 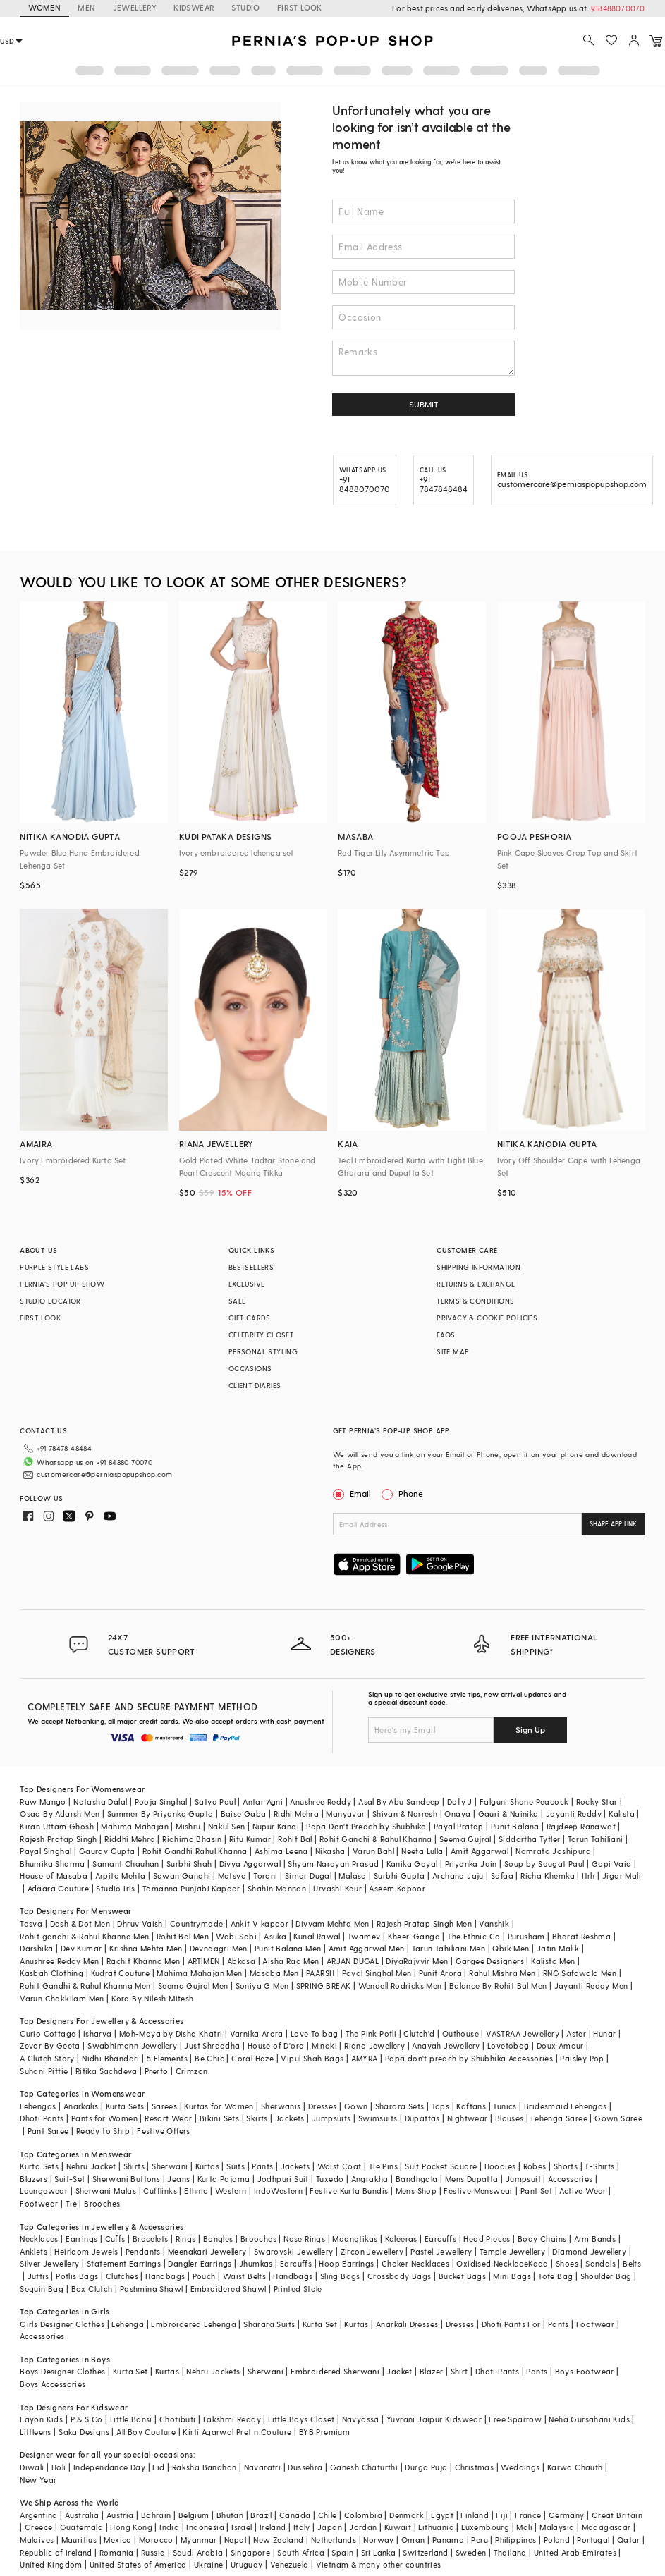 What do you see at coordinates (502, 1875) in the screenshot?
I see `Safaa` at bounding box center [502, 1875].